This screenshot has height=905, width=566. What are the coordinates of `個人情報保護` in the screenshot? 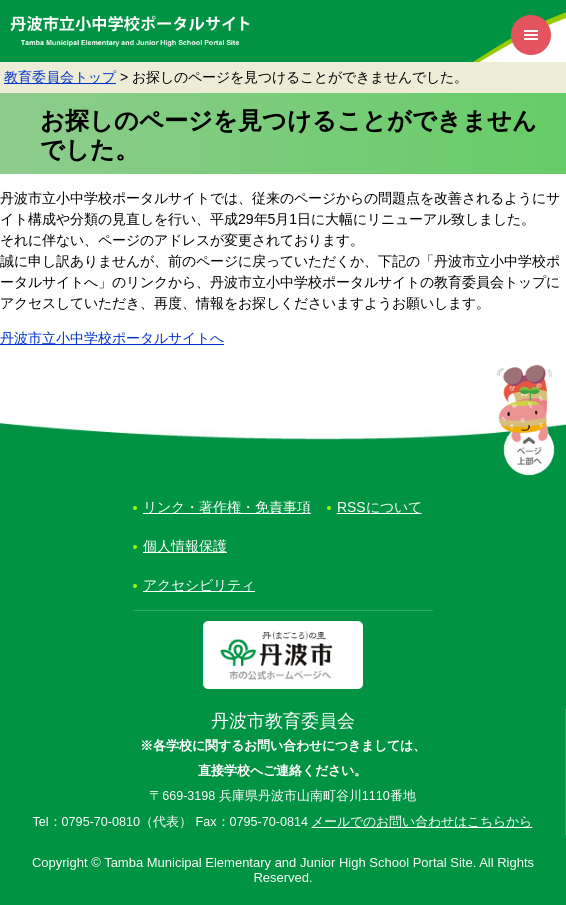 It's located at (185, 546).